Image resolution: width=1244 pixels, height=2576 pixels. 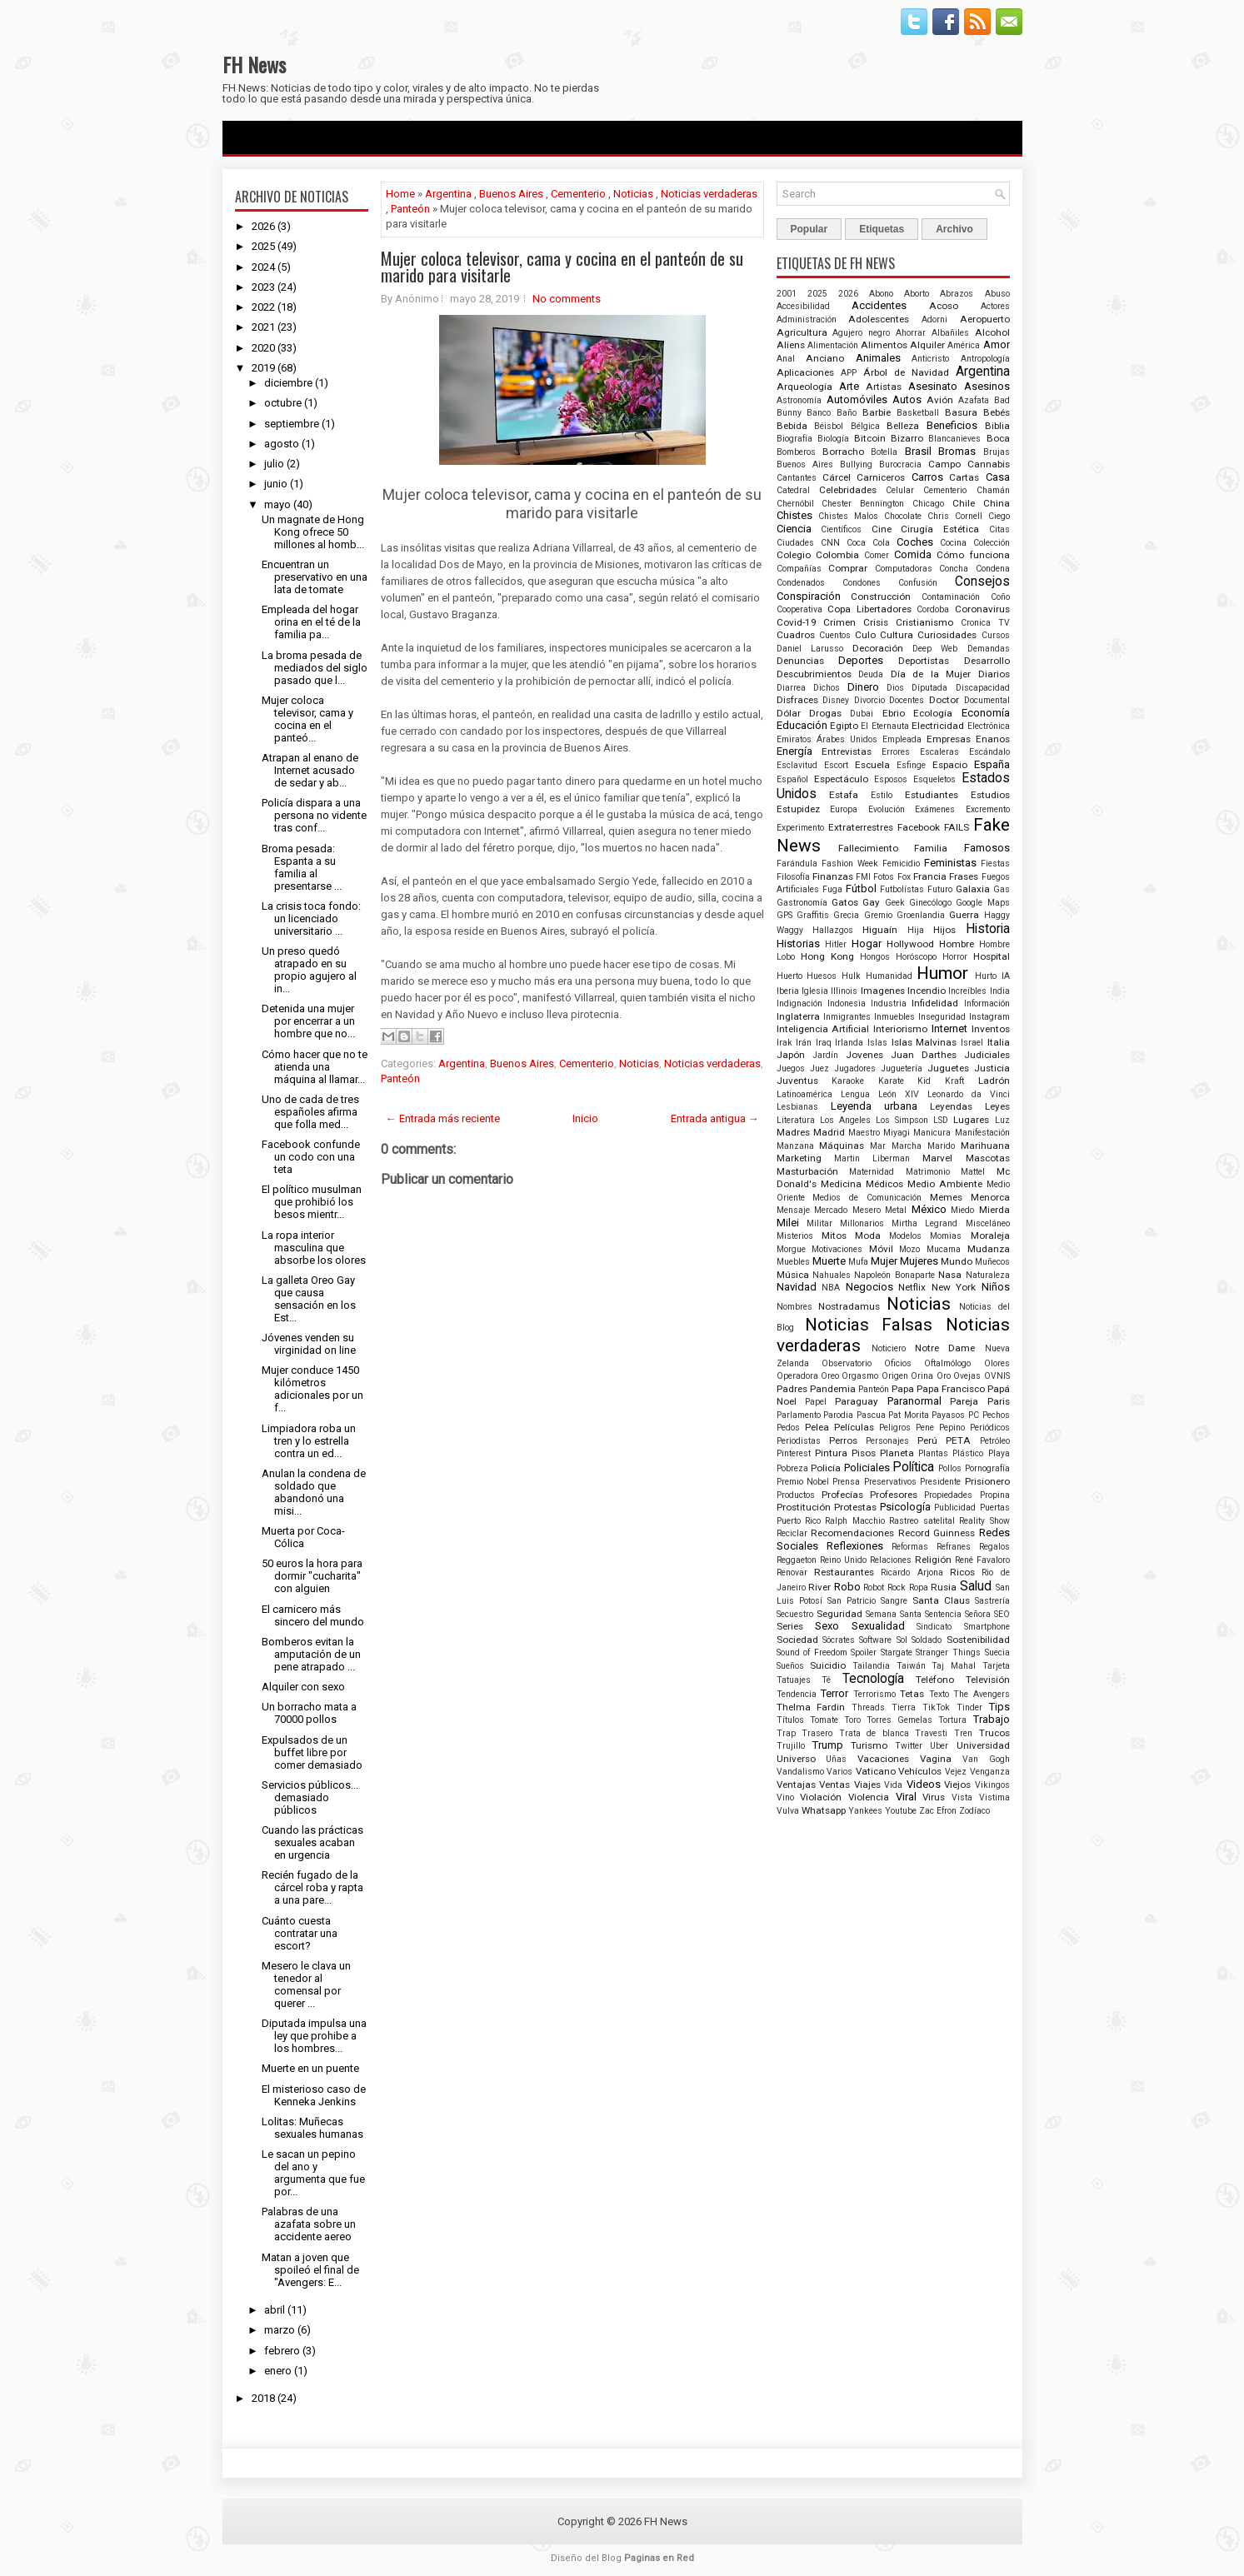 I want to click on Jardín, so click(x=825, y=1055).